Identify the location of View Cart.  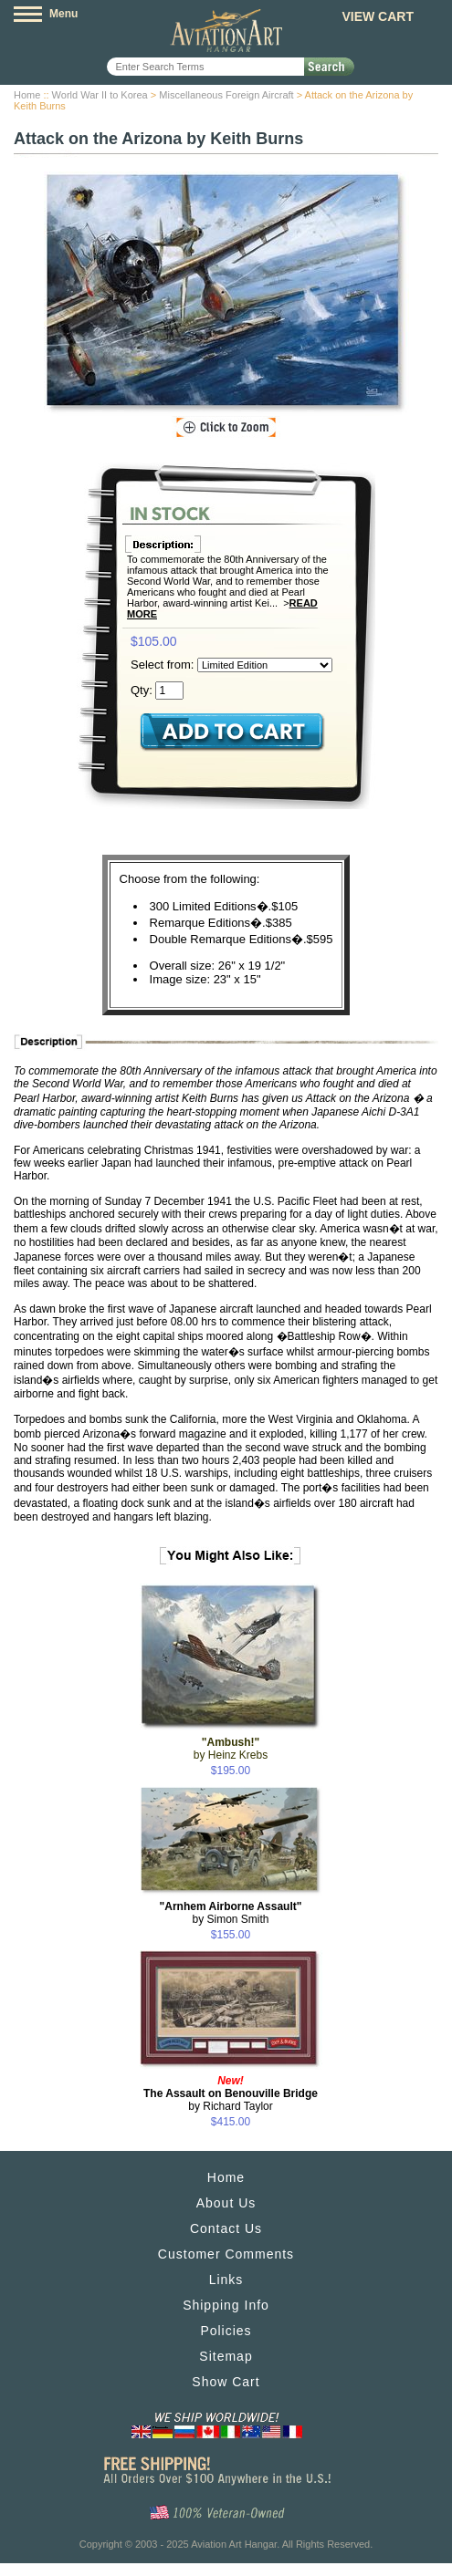
(378, 16).